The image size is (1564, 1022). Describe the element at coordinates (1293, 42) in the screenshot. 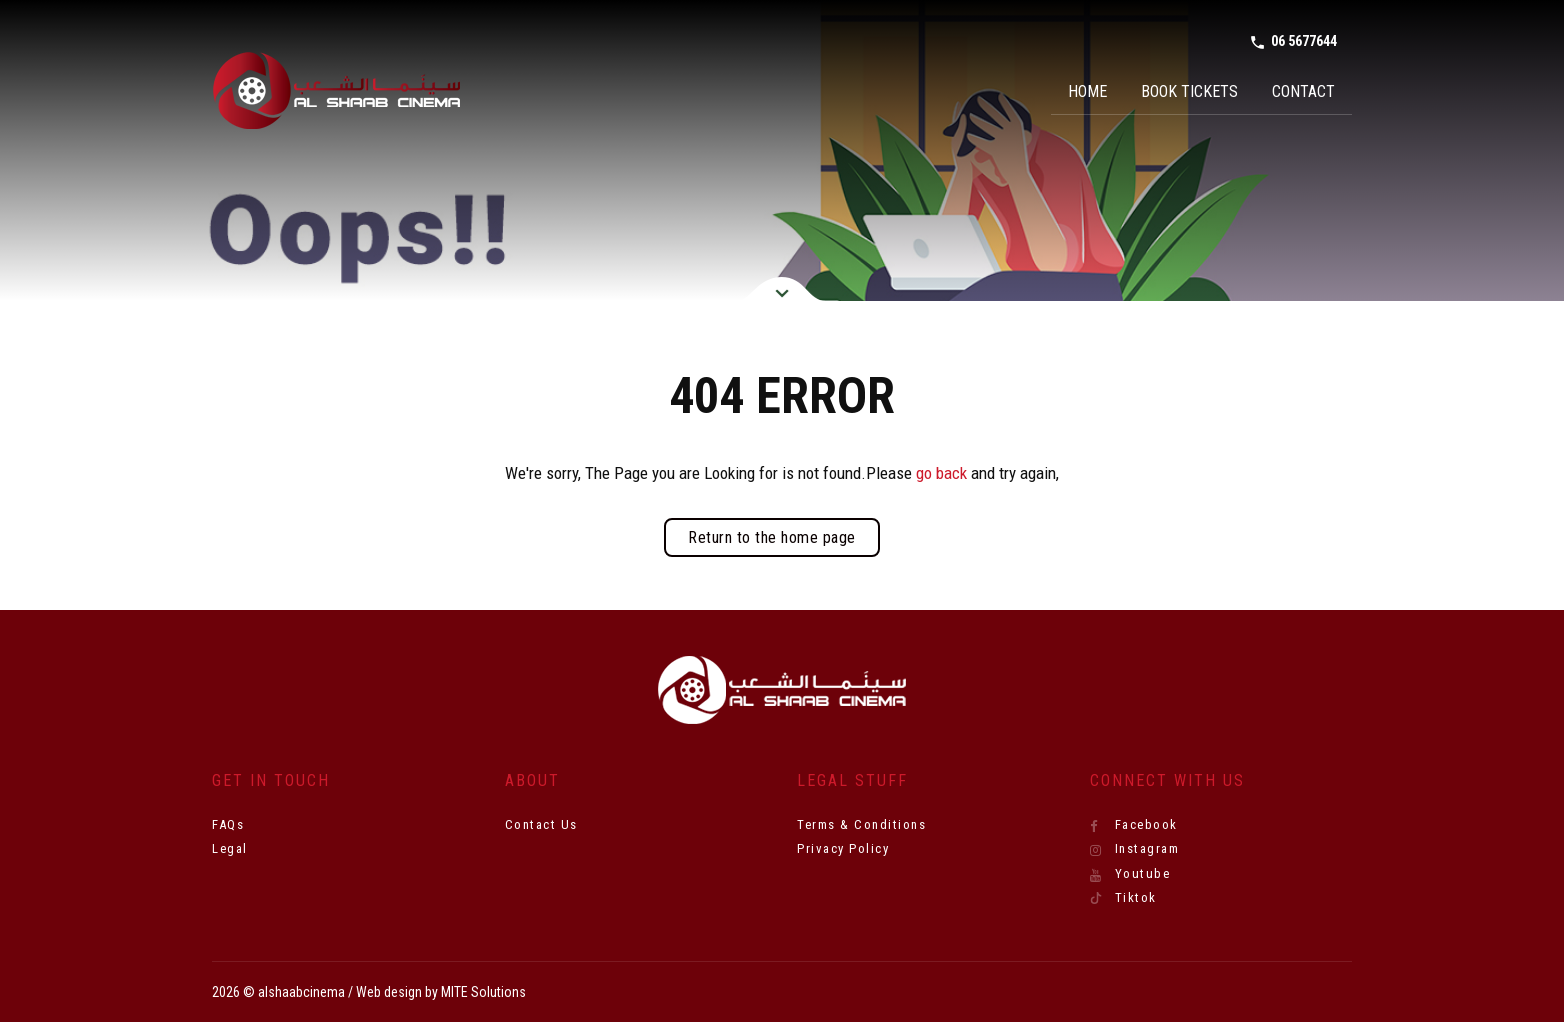

I see `06 5677644` at that location.